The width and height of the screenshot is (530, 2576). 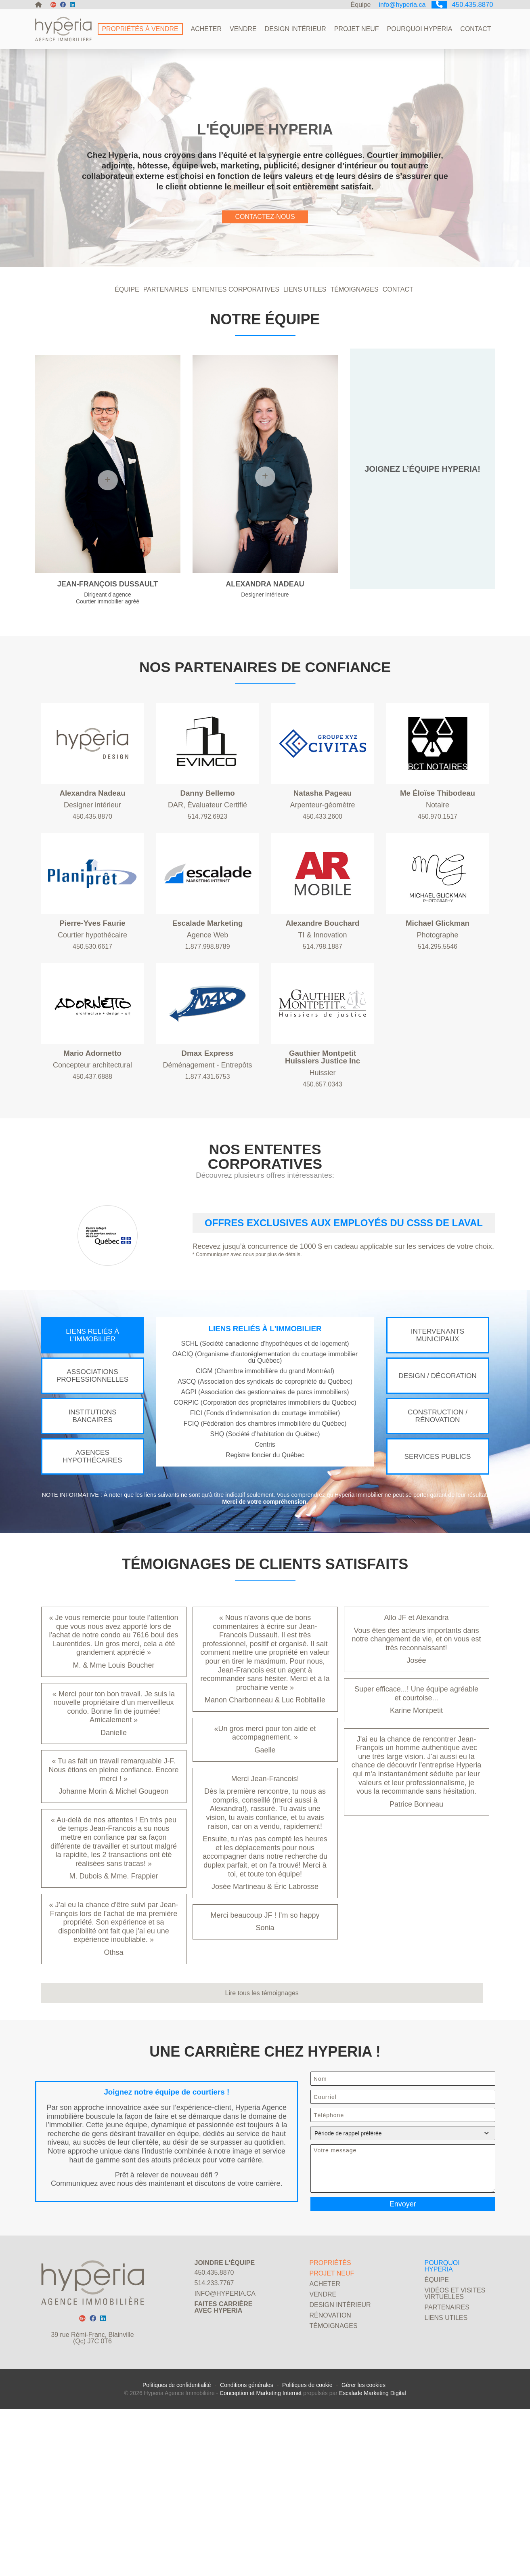 I want to click on Pourquoi Hyperia, so click(x=419, y=28).